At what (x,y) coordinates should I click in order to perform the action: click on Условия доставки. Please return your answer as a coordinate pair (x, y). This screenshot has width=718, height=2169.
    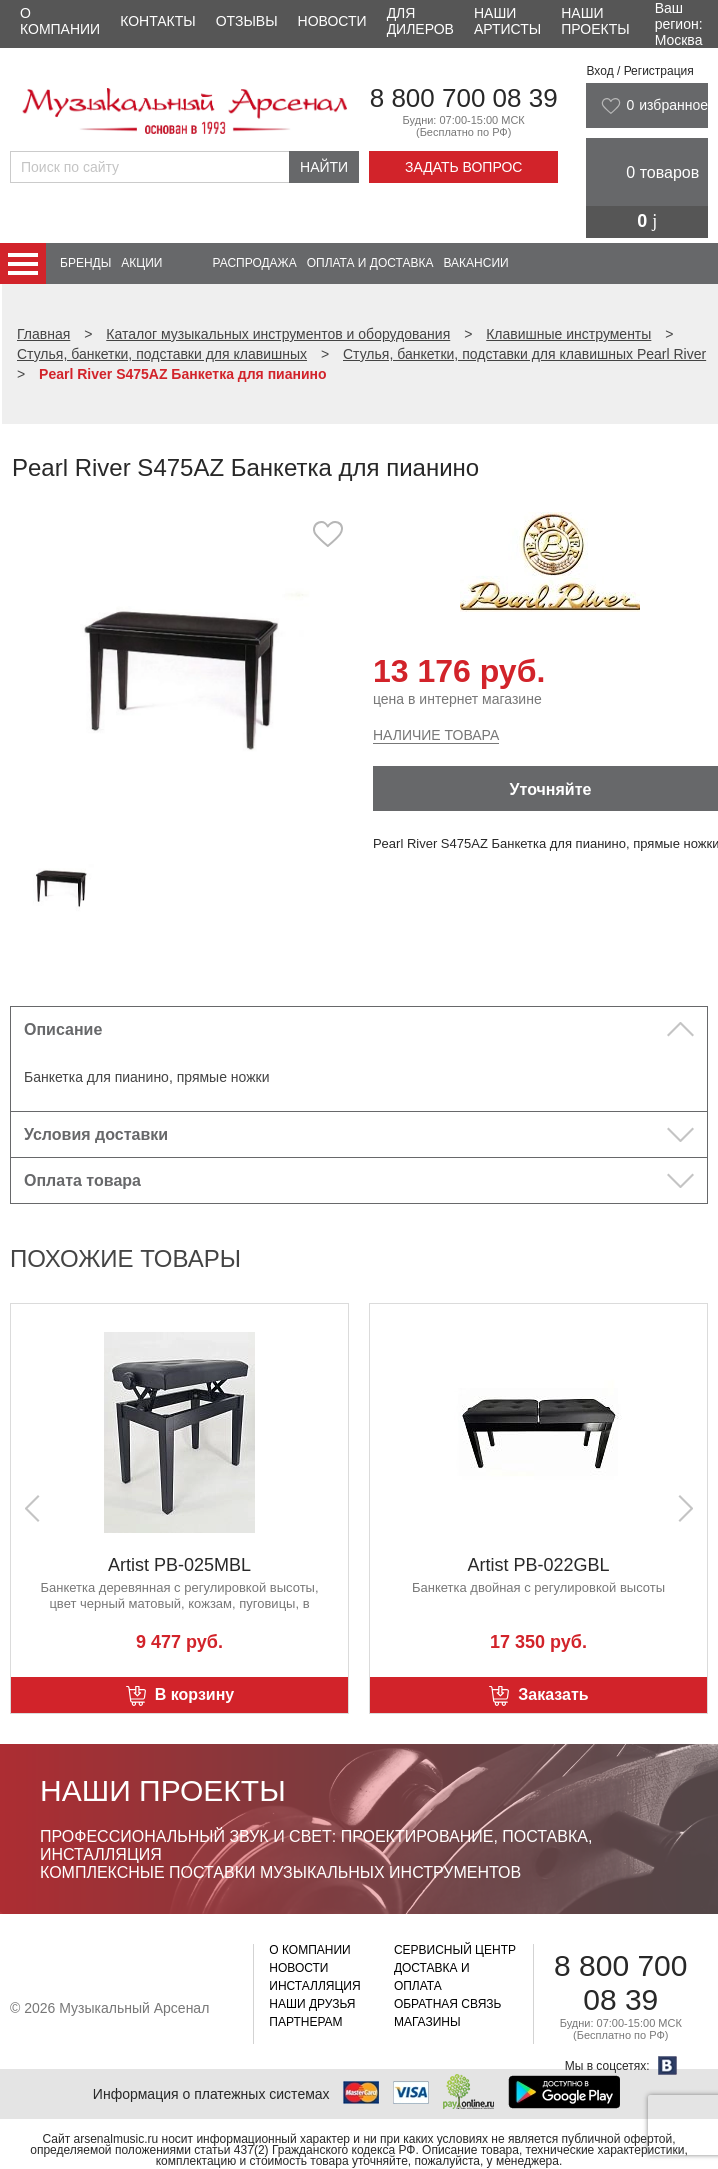
    Looking at the image, I should click on (96, 1134).